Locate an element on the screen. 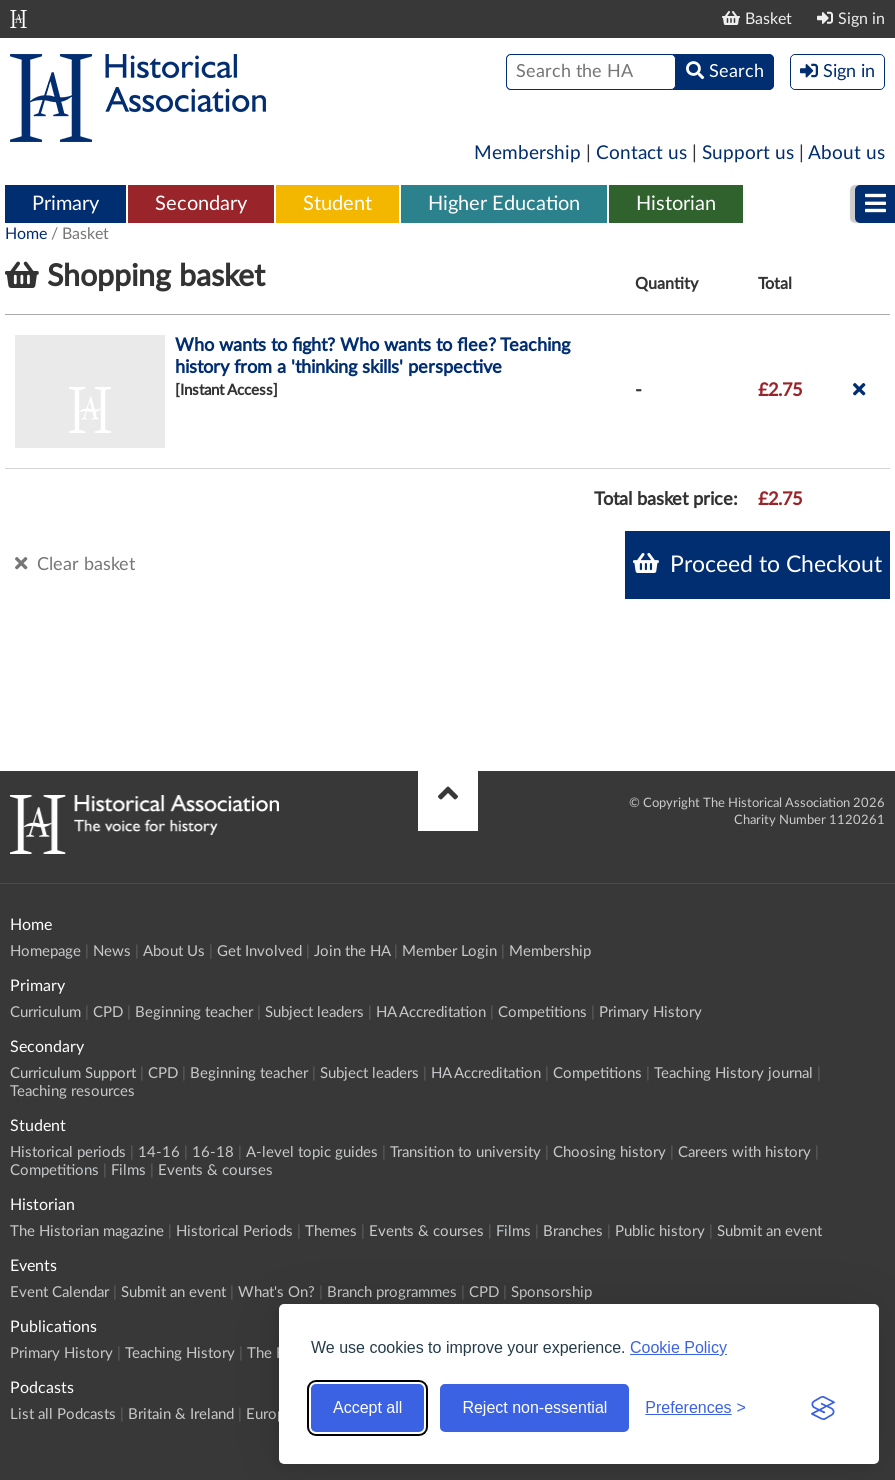  A-level topic guides is located at coordinates (312, 1152).